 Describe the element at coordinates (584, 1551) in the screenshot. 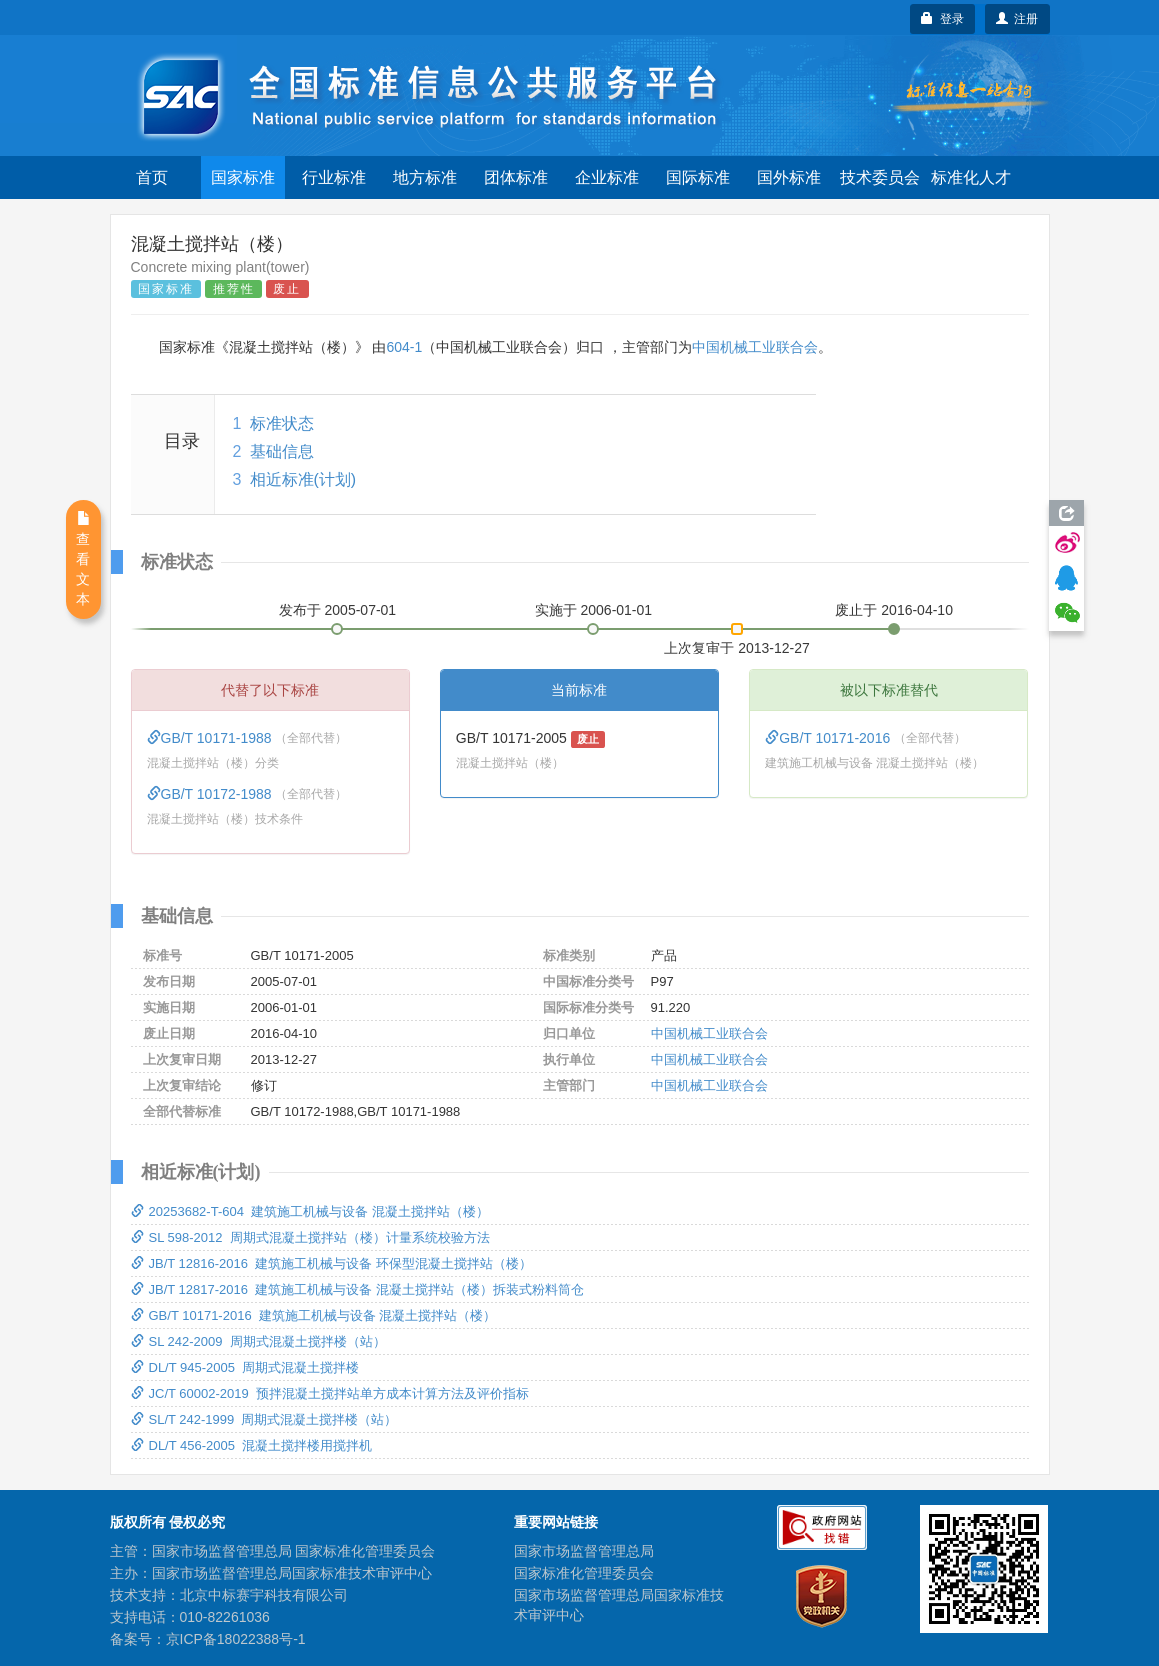

I see `国家市场监督管理总局` at that location.